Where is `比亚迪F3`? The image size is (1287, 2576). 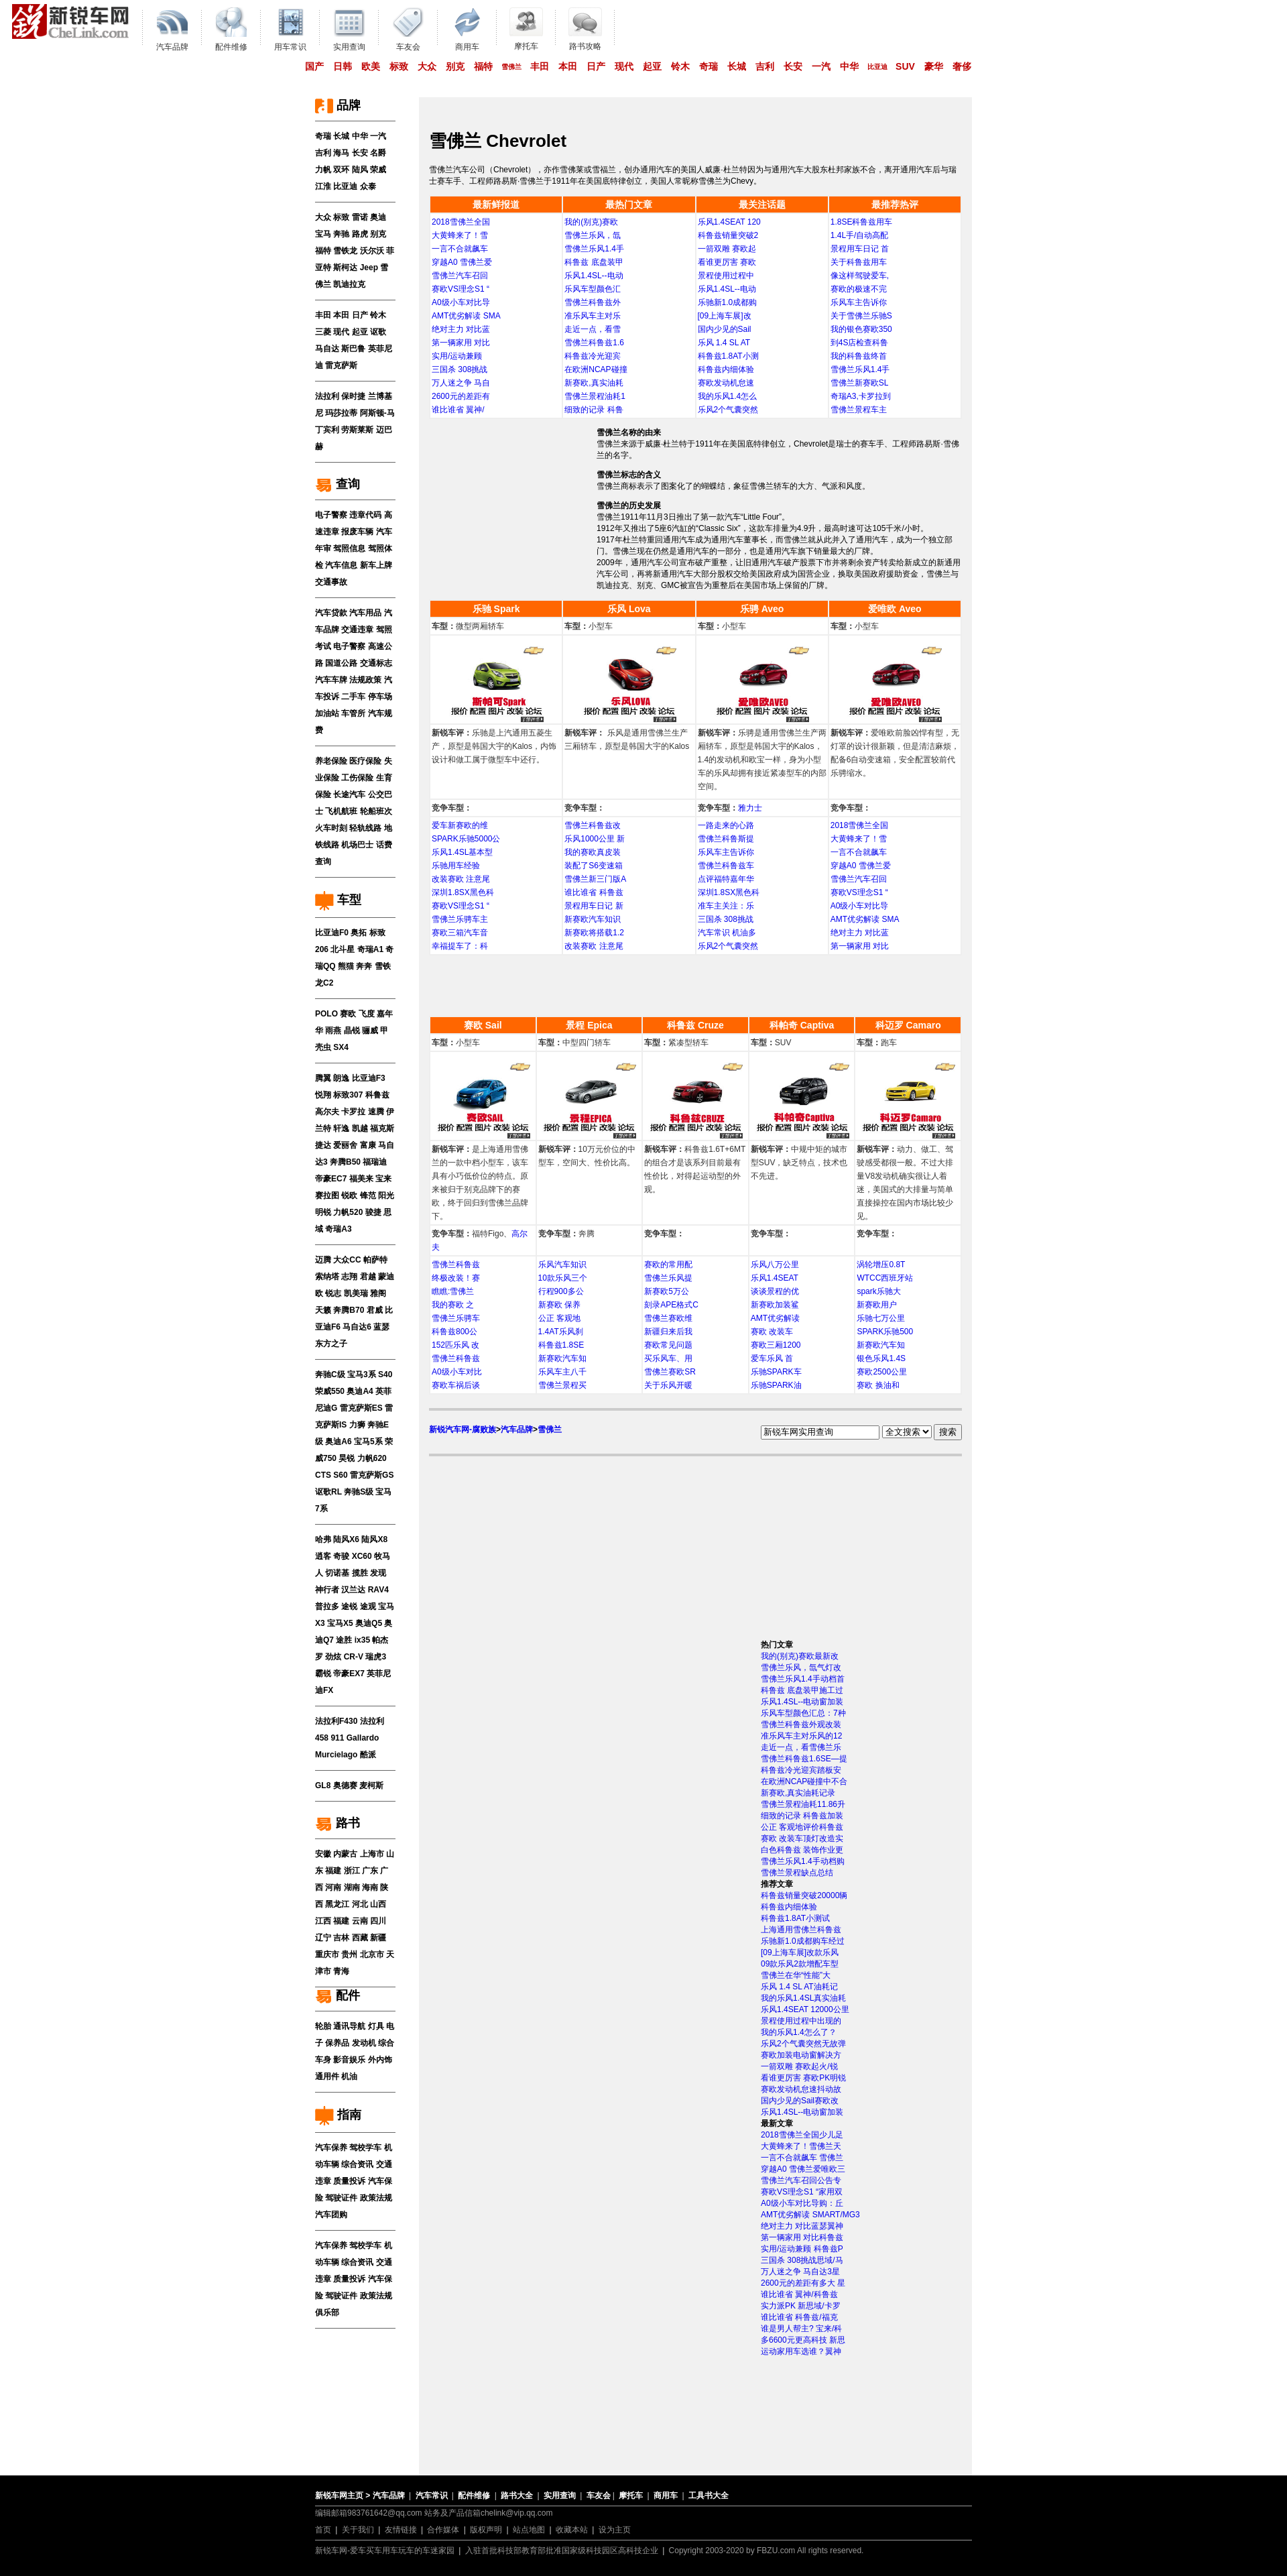
比亚迪F3 is located at coordinates (368, 1078).